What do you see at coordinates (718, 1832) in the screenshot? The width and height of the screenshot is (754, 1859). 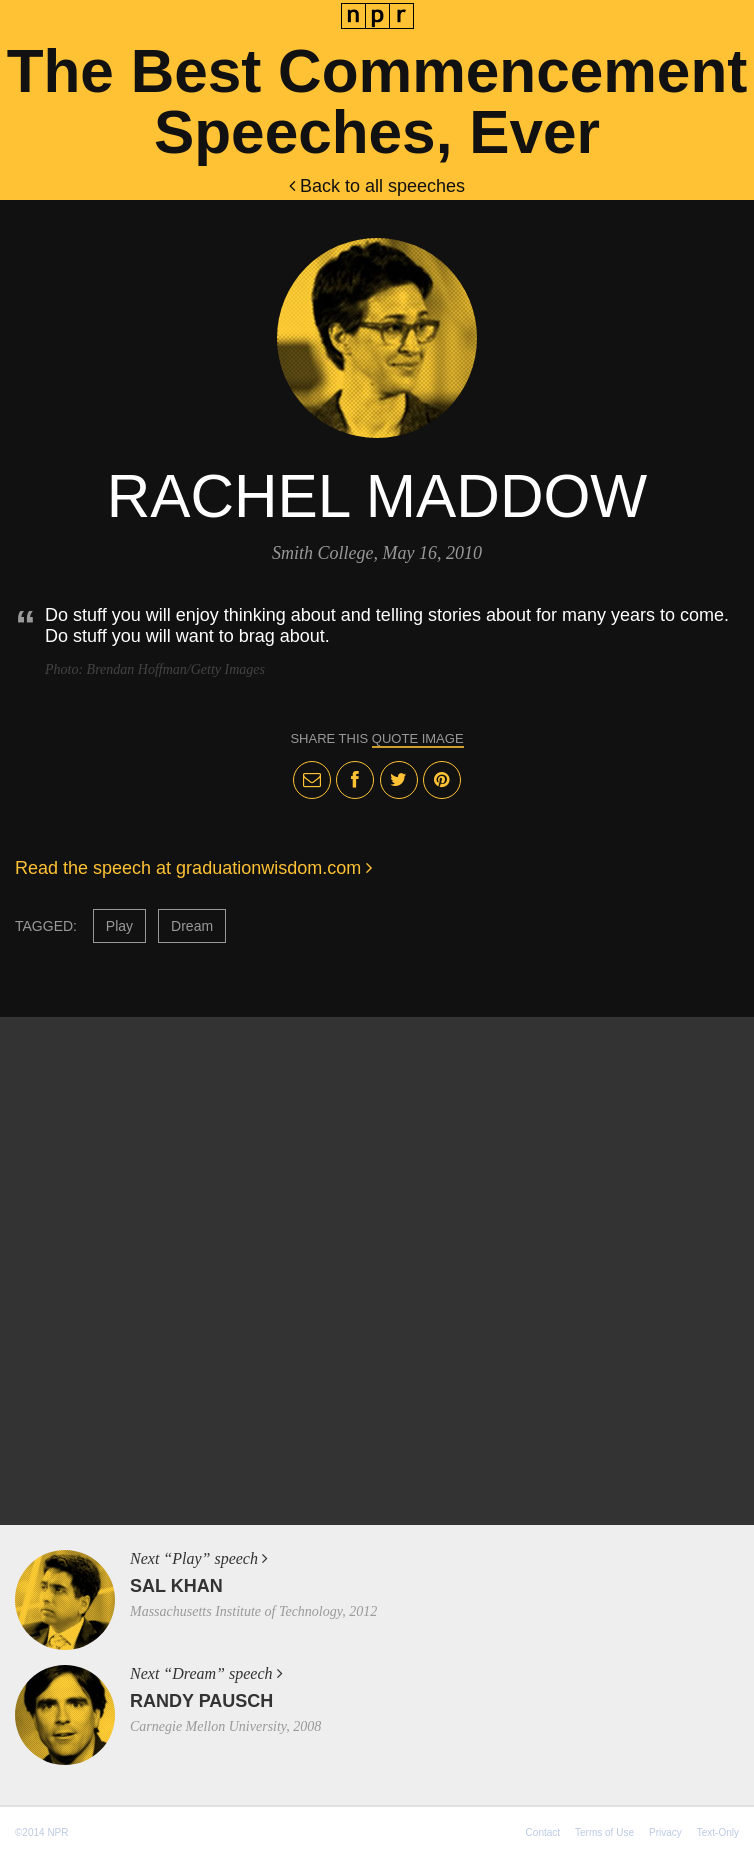 I see `Text-Only` at bounding box center [718, 1832].